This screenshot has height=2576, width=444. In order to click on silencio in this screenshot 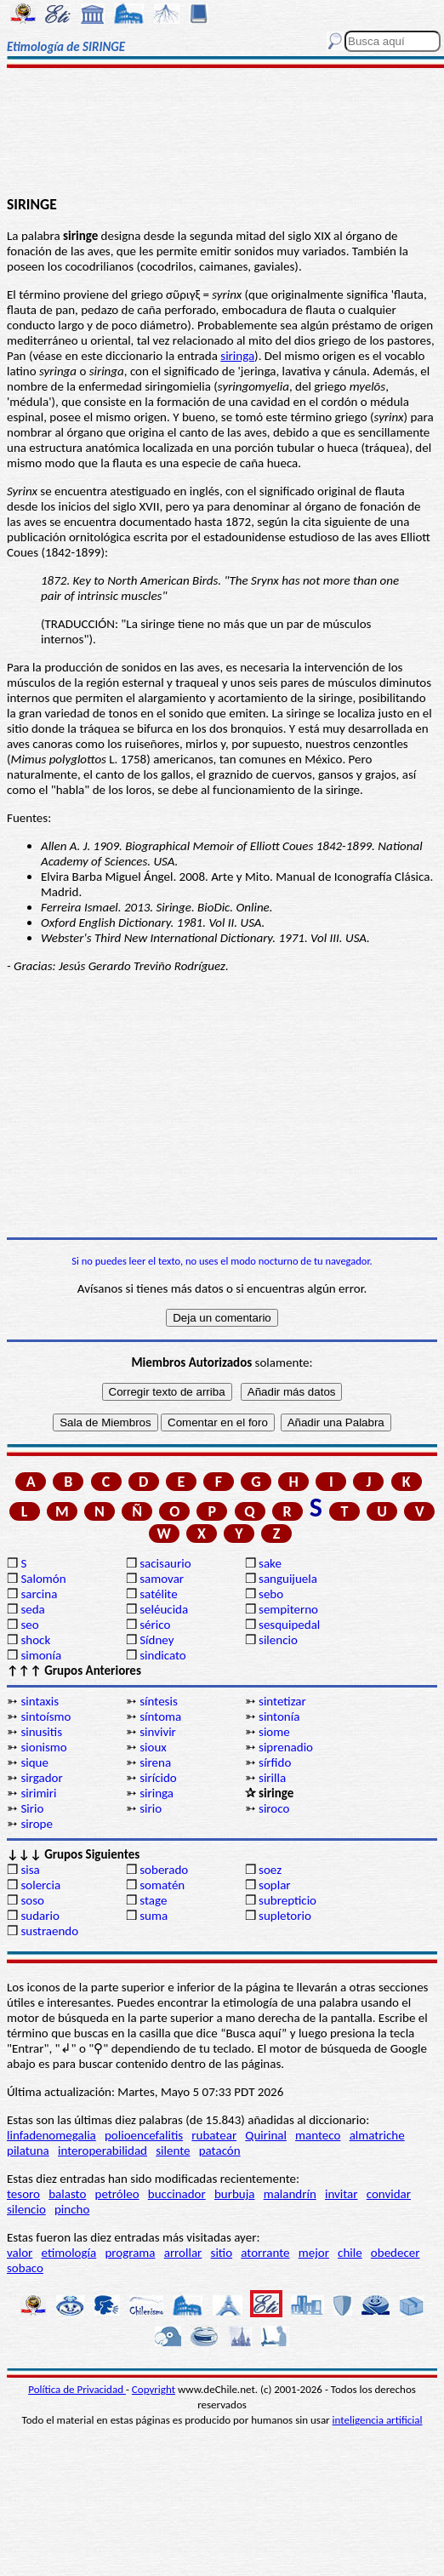, I will do `click(278, 1640)`.